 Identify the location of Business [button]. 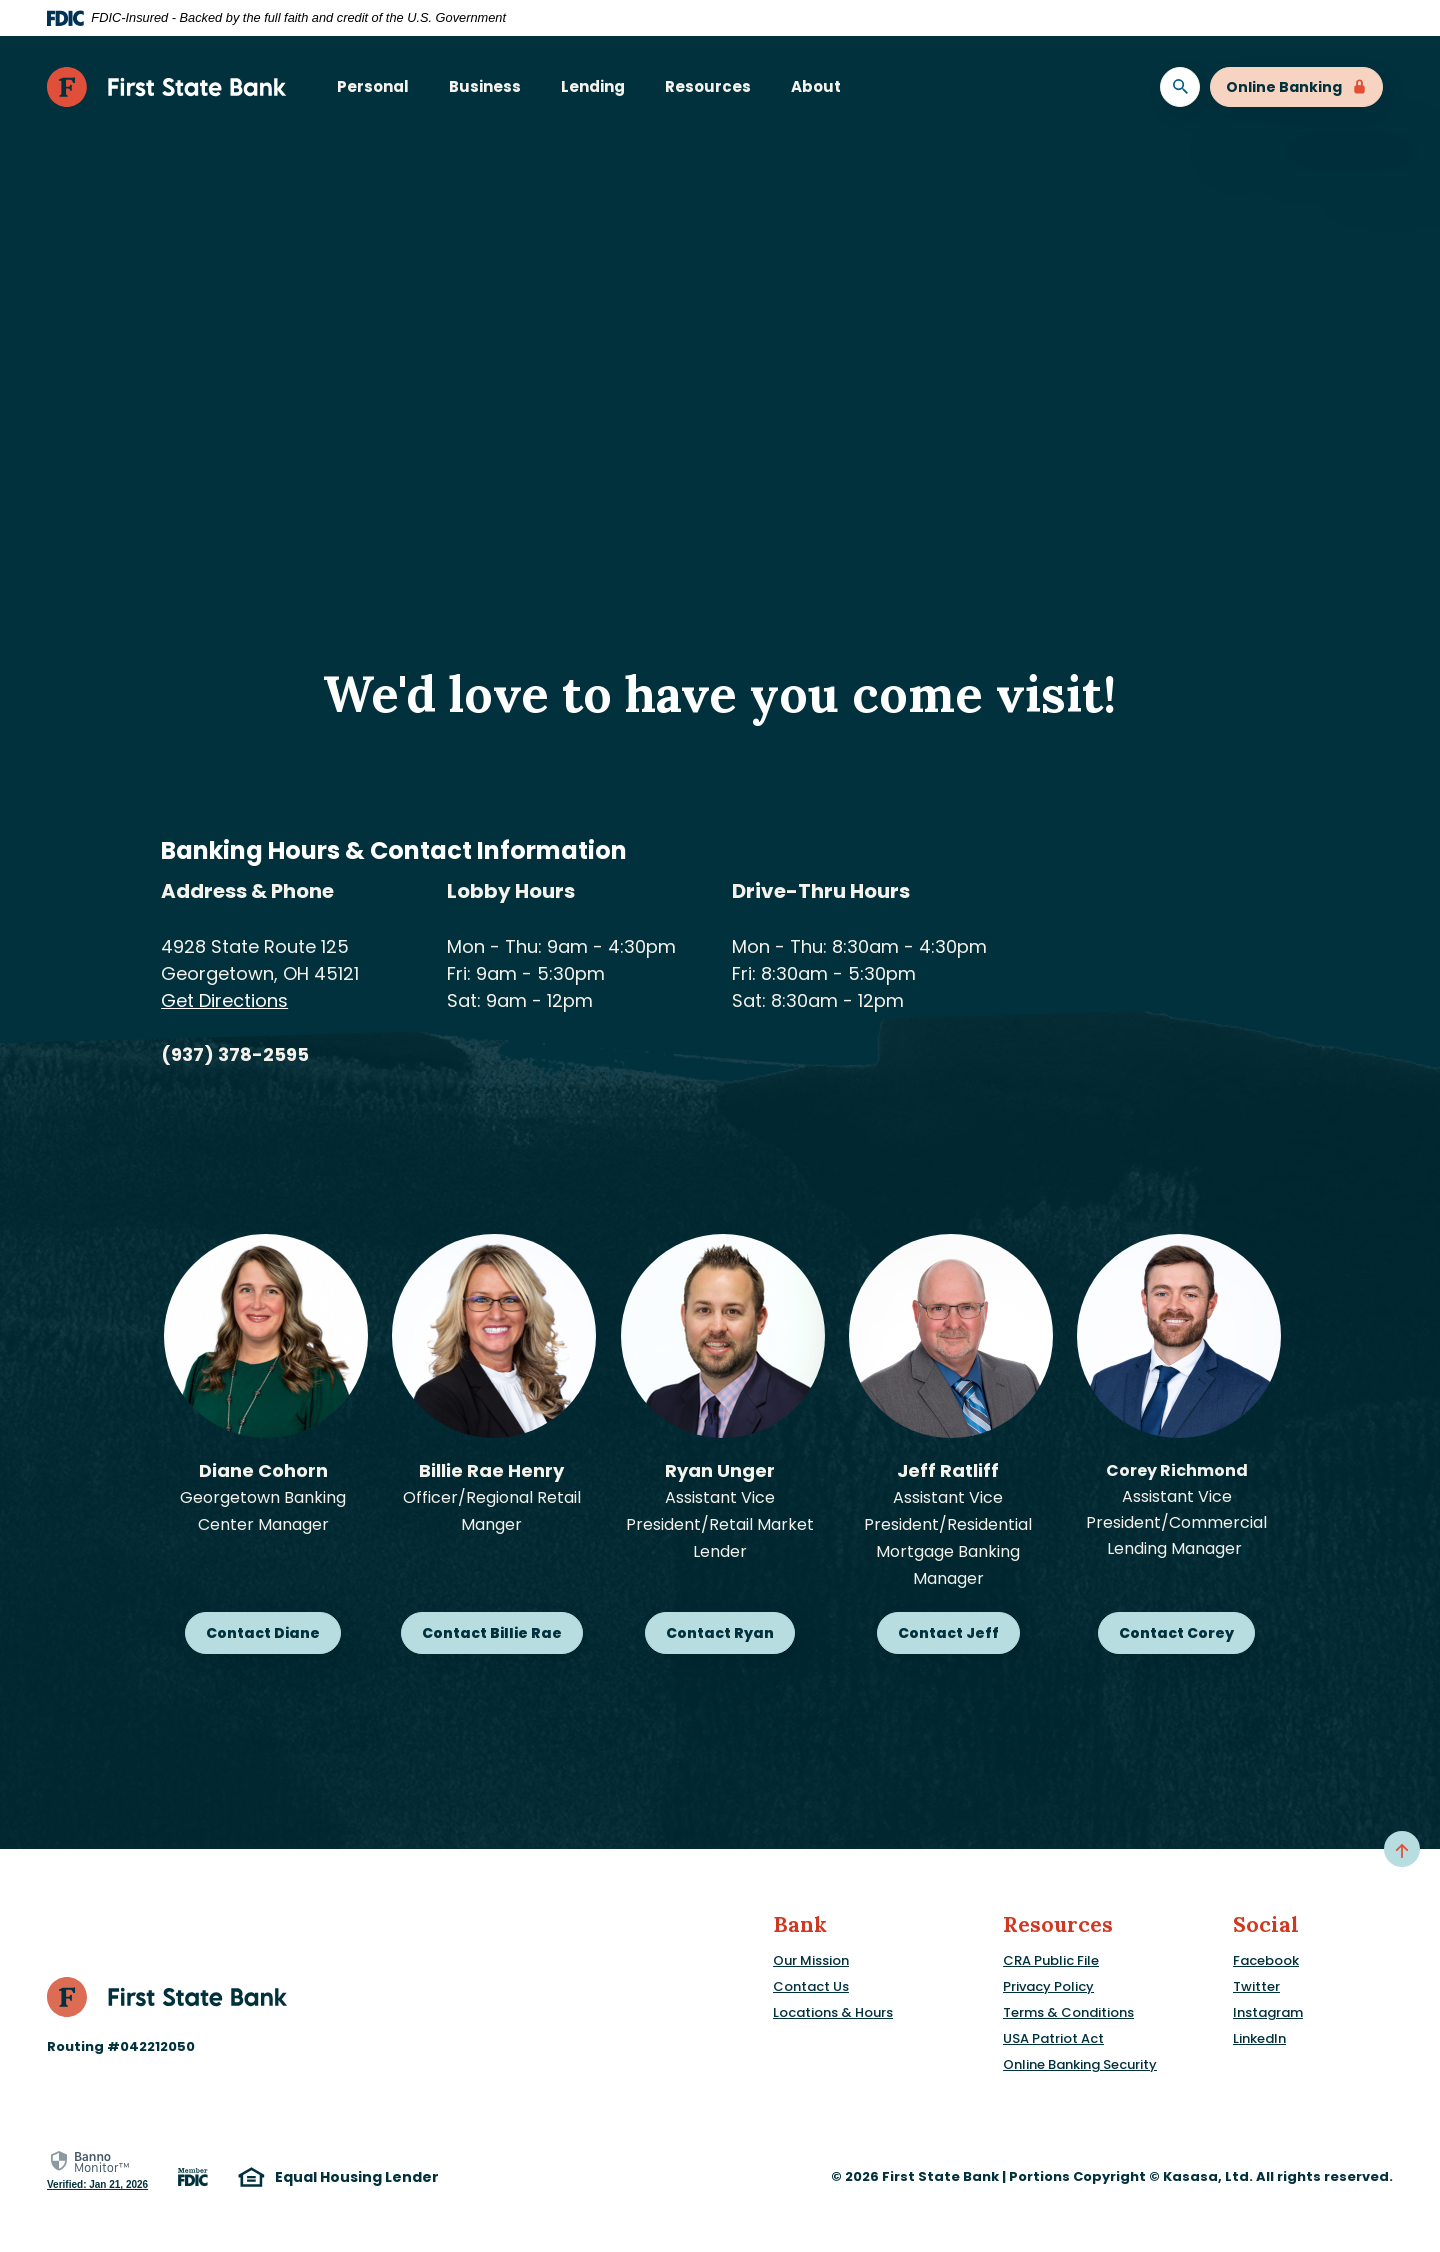
(485, 86).